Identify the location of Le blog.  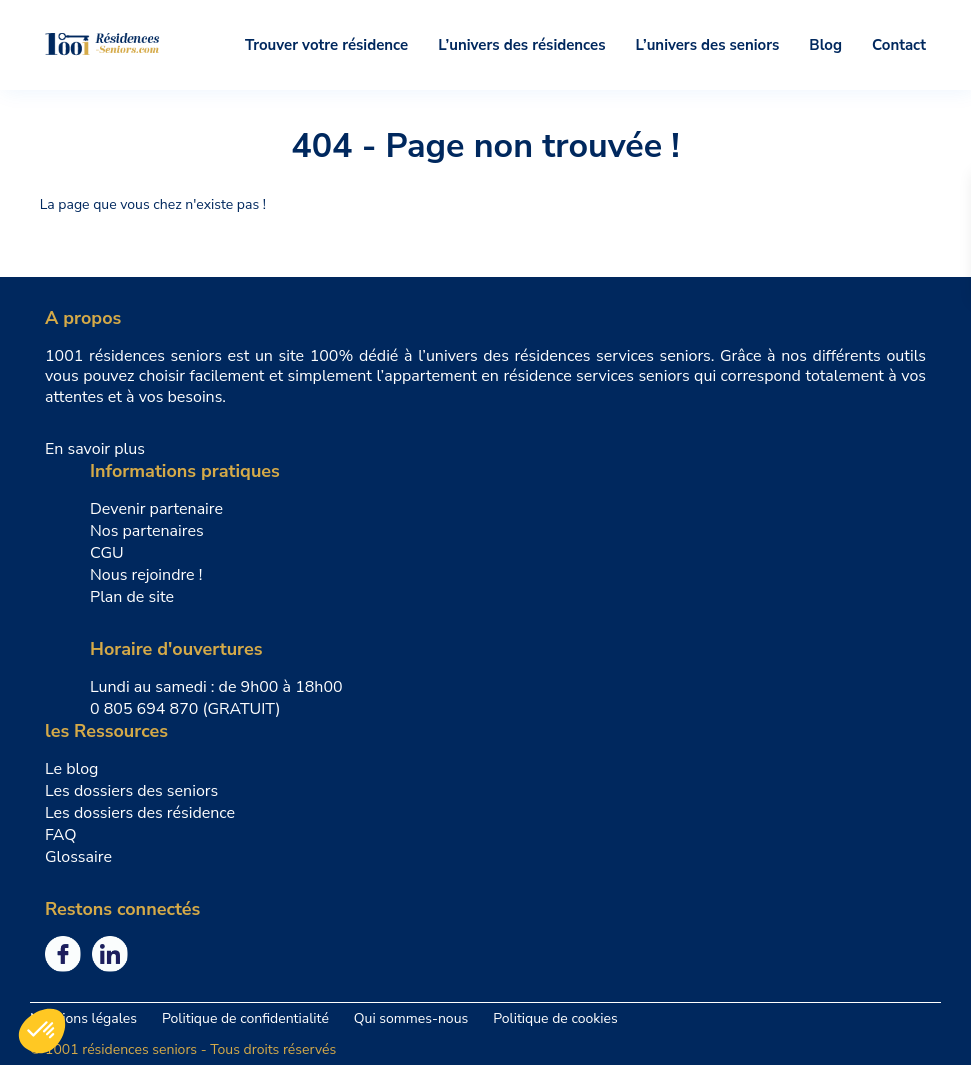
(72, 769).